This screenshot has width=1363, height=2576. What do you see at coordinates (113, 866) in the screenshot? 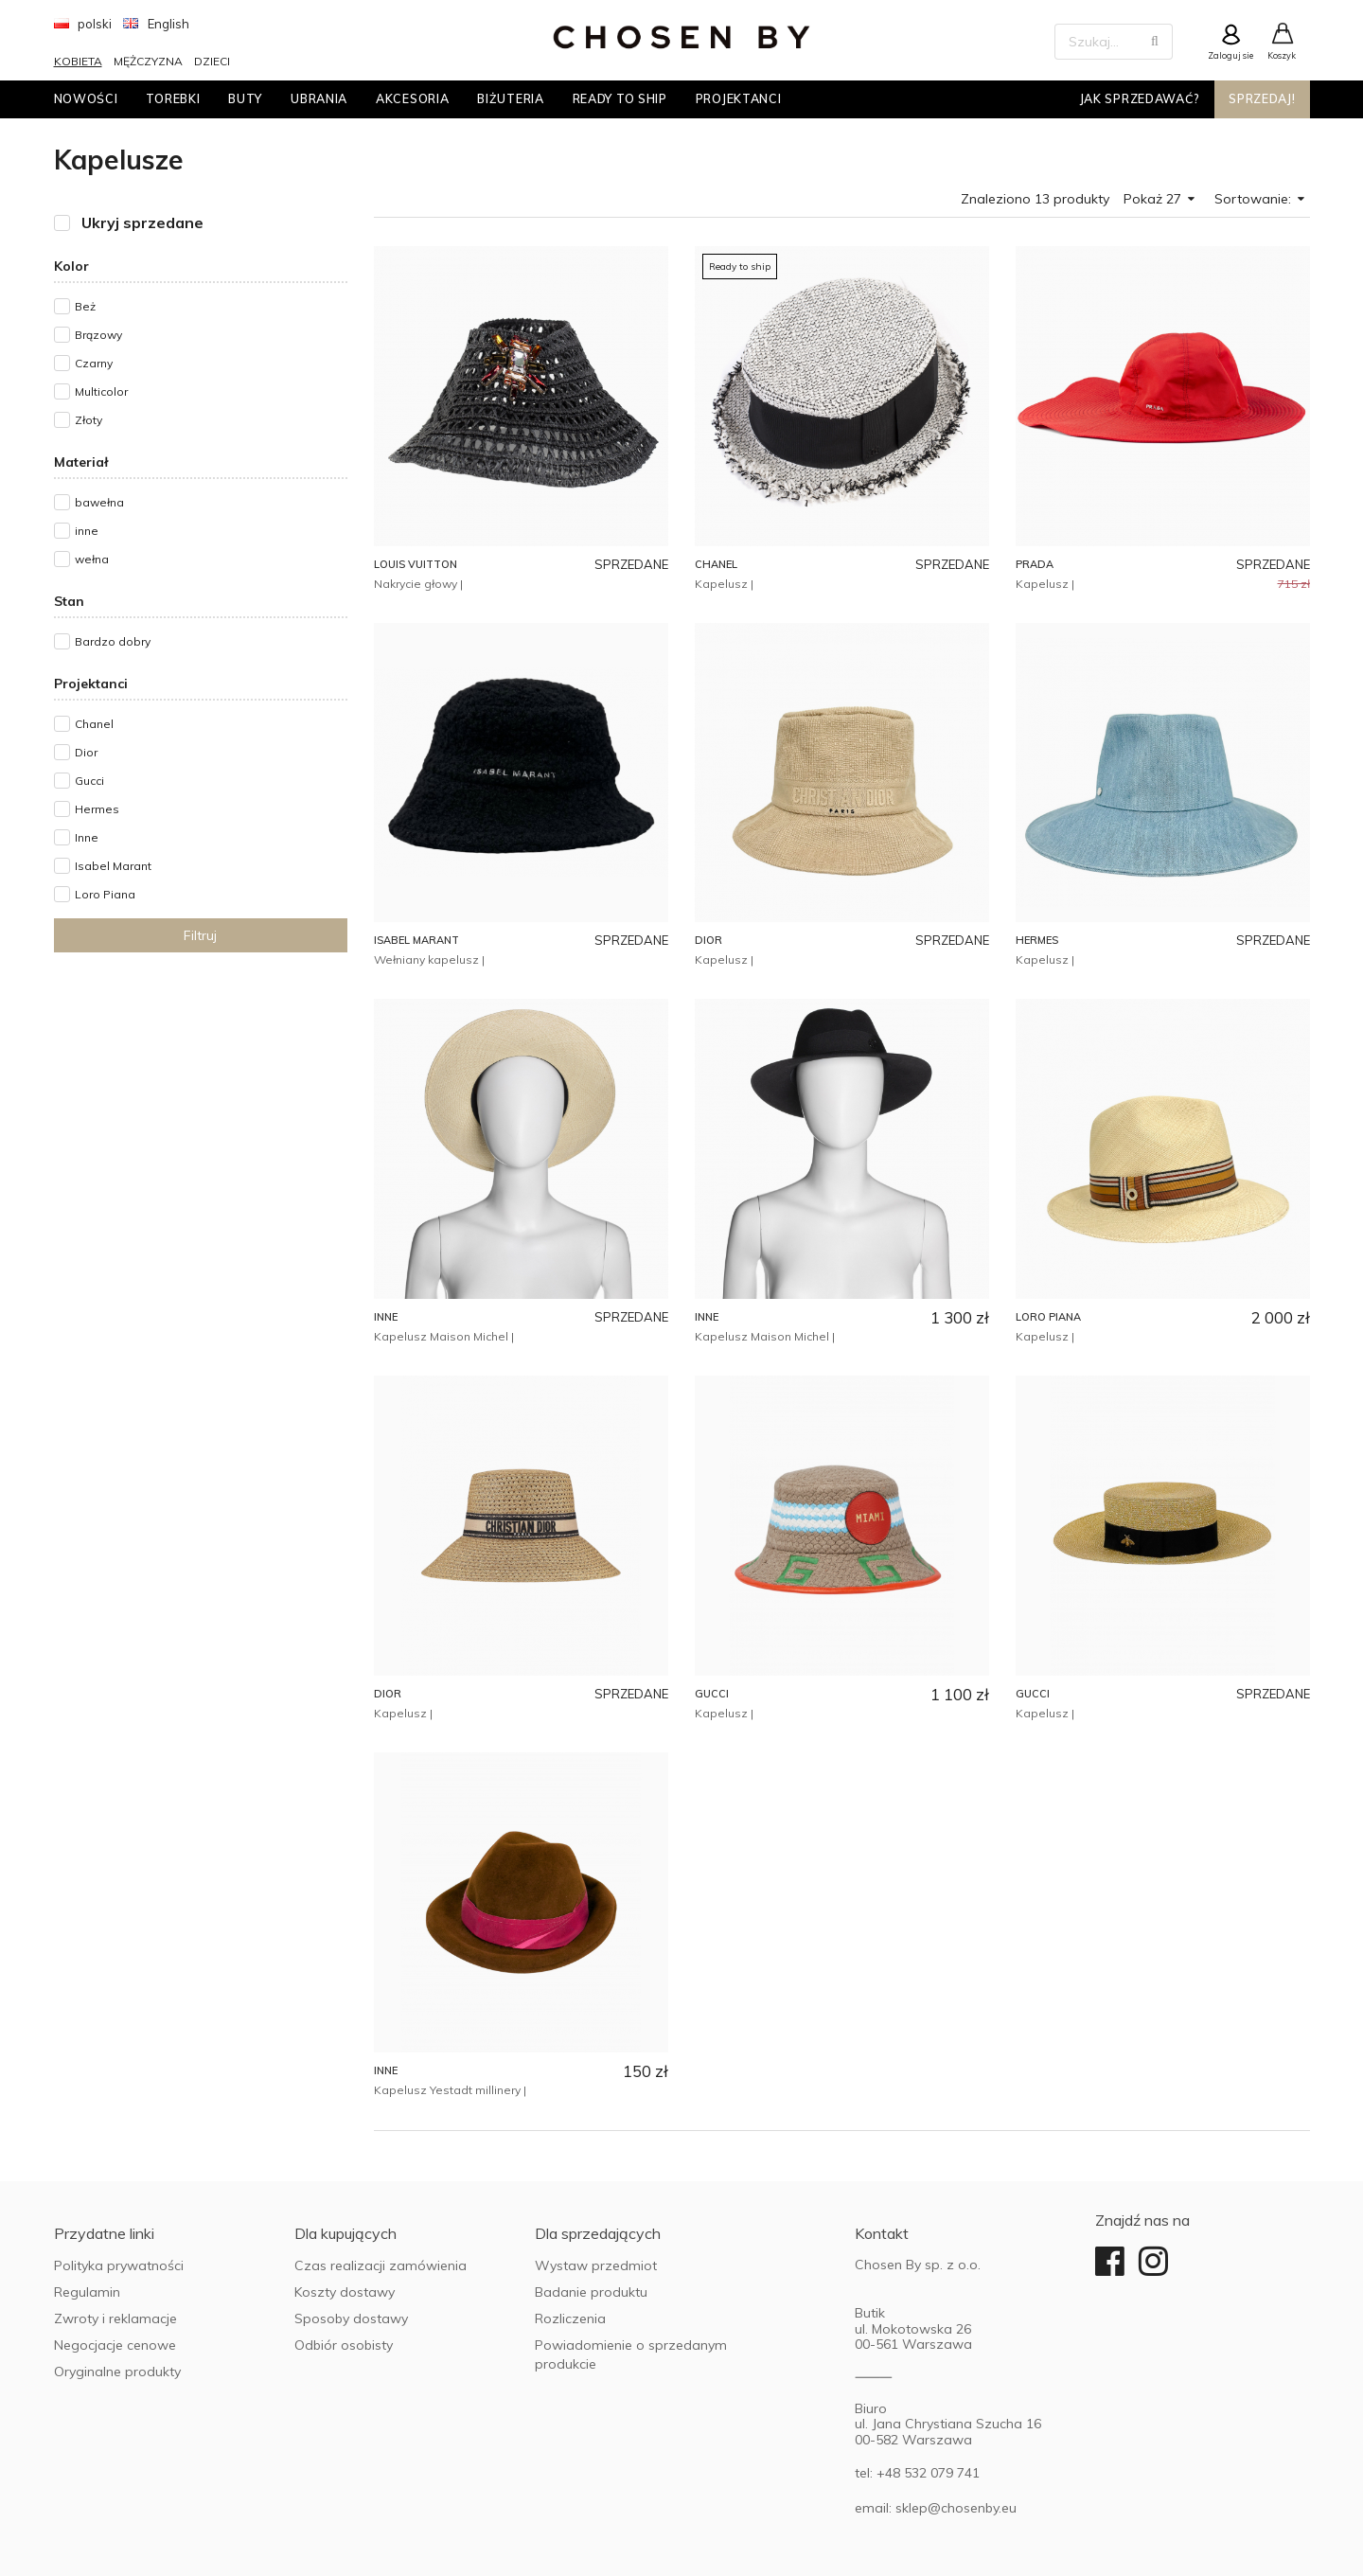
I see `Isabel Marant` at bounding box center [113, 866].